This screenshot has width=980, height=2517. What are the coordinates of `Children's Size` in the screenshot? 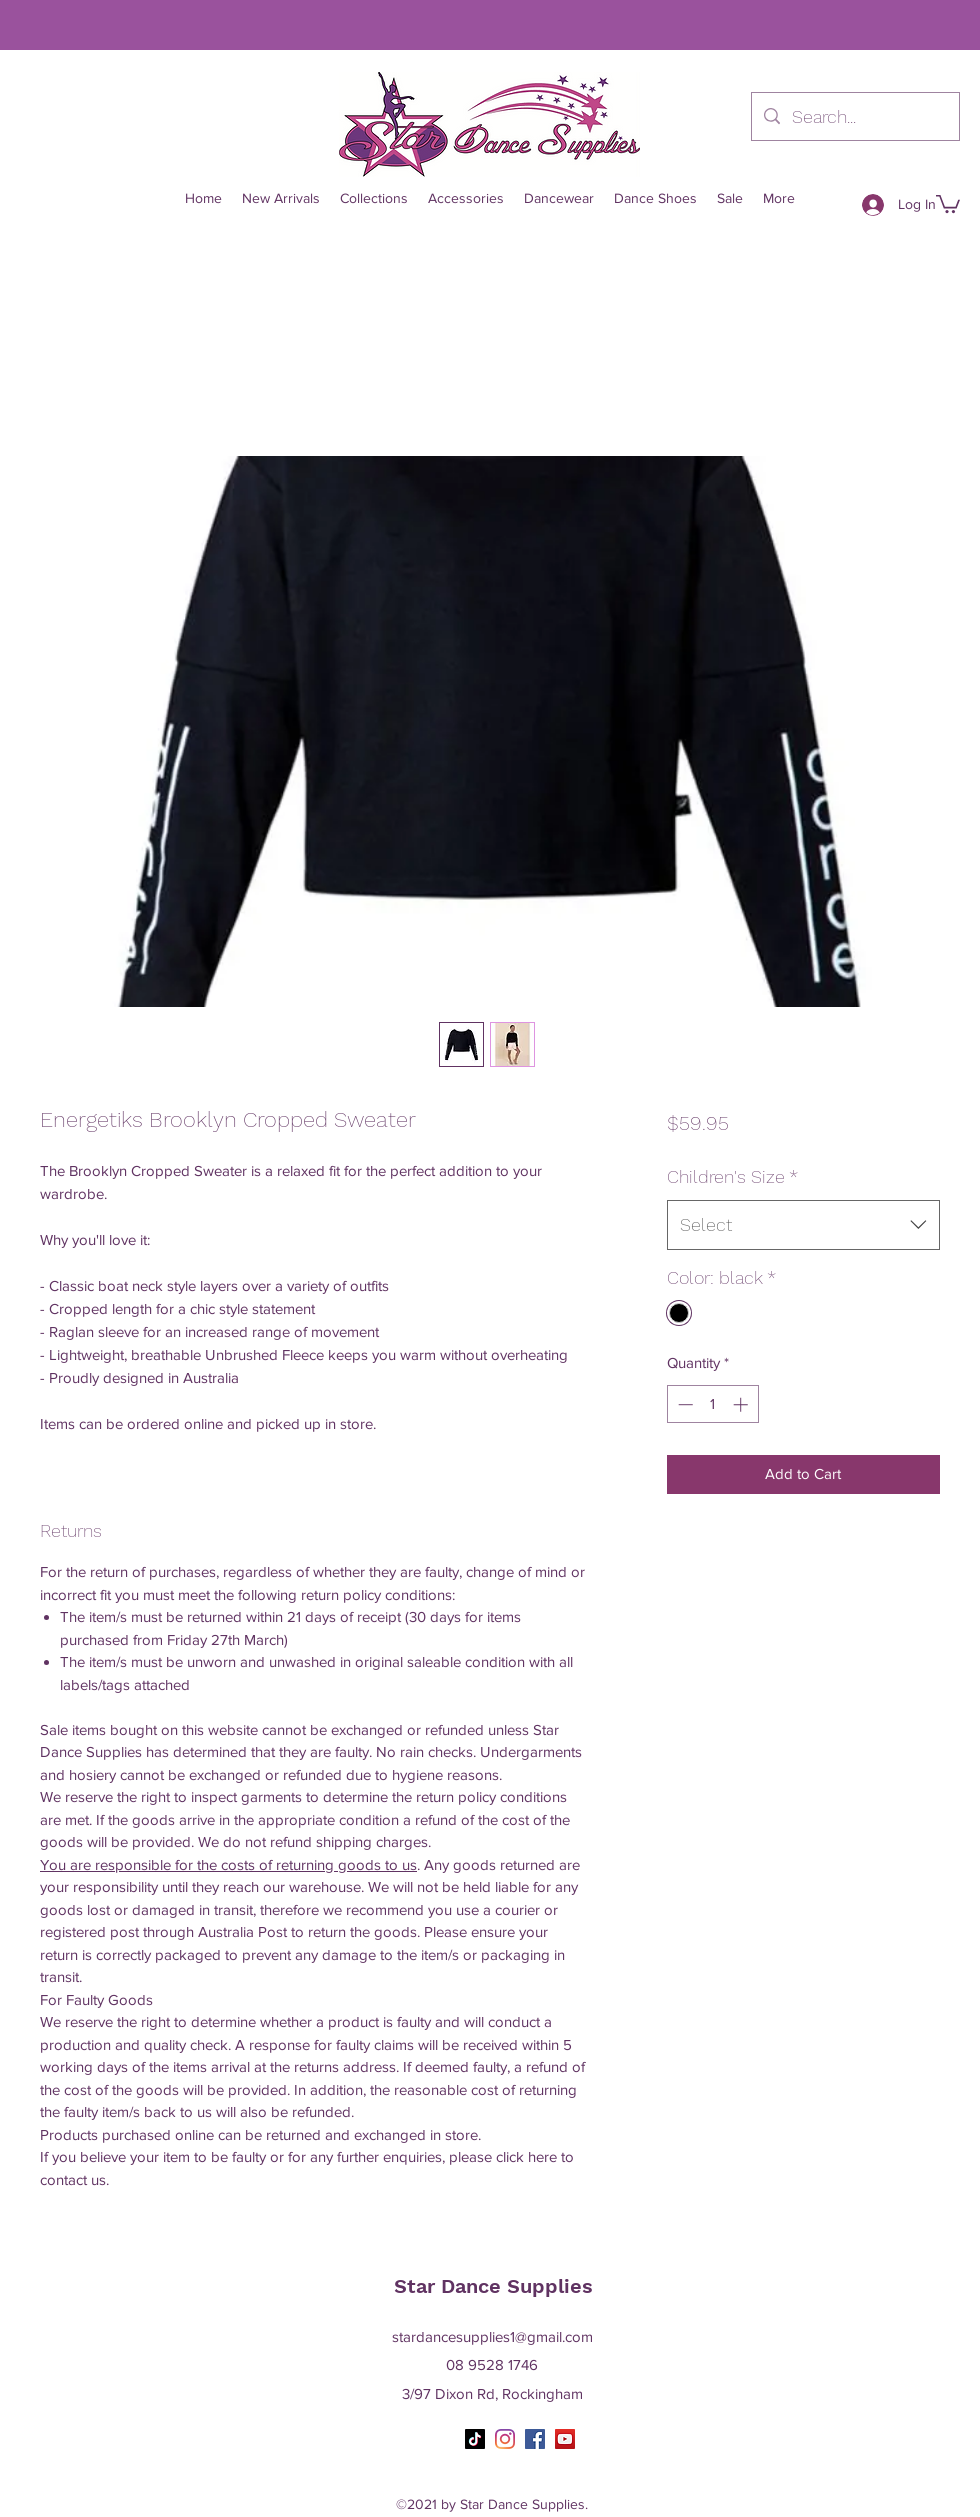 It's located at (732, 1176).